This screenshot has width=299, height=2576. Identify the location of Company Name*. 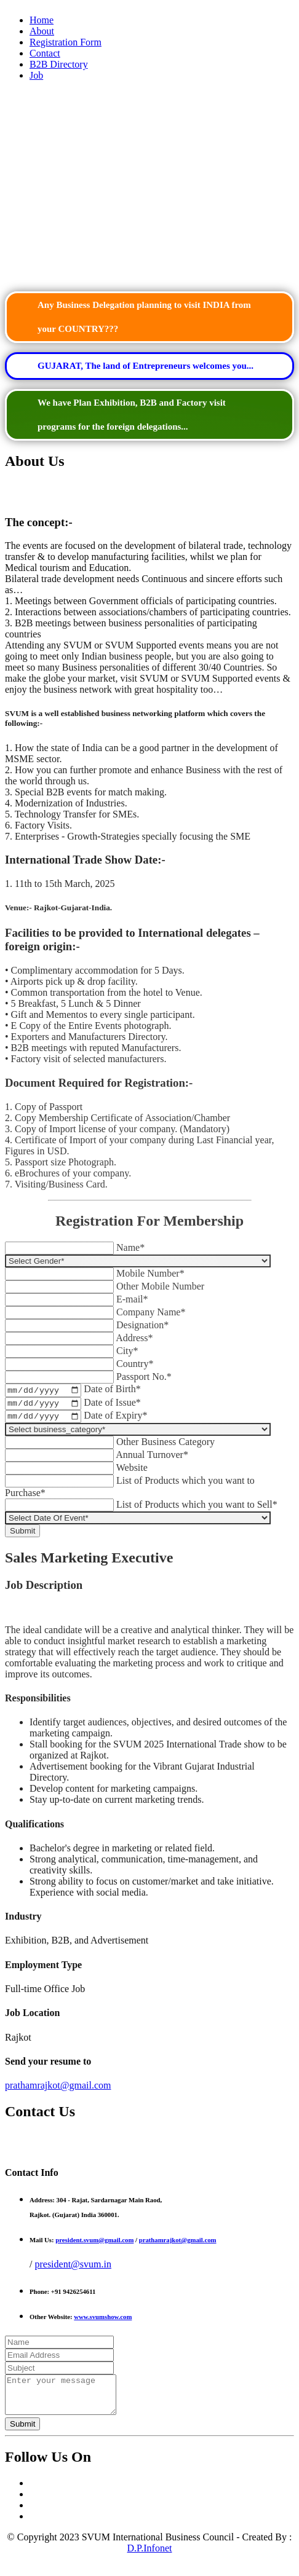
(150, 1312).